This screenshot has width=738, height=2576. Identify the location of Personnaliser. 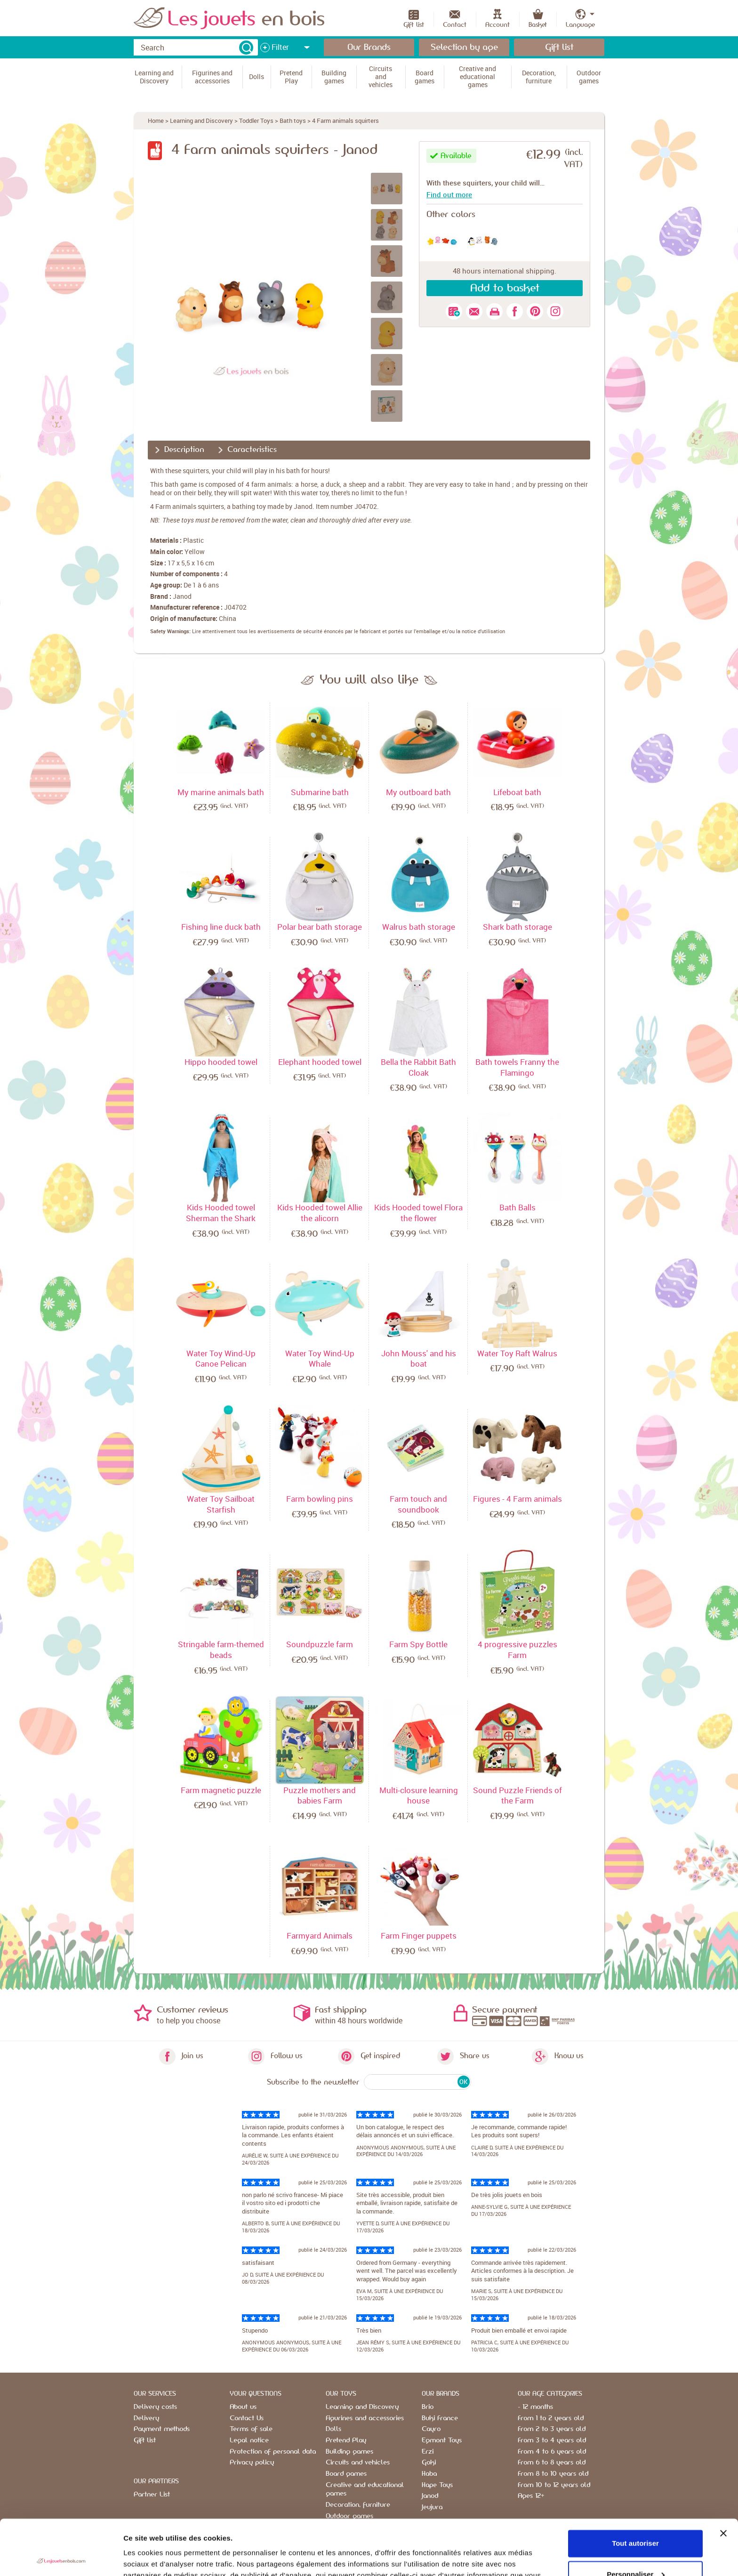
(636, 2519).